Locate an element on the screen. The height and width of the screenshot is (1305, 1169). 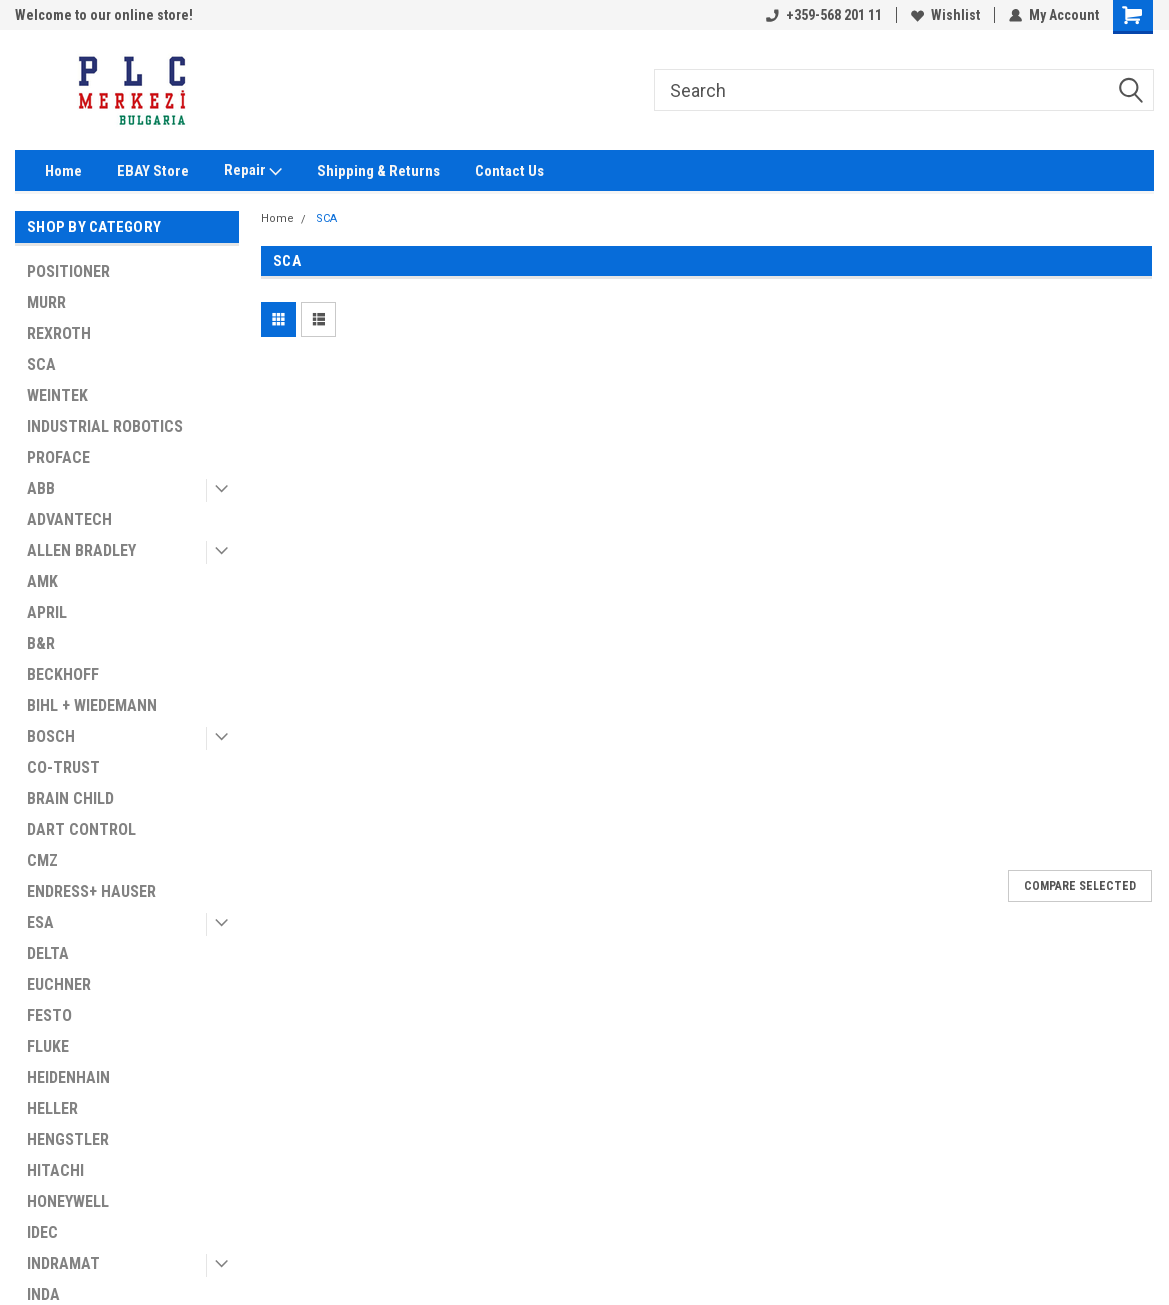
IDEC is located at coordinates (42, 1232).